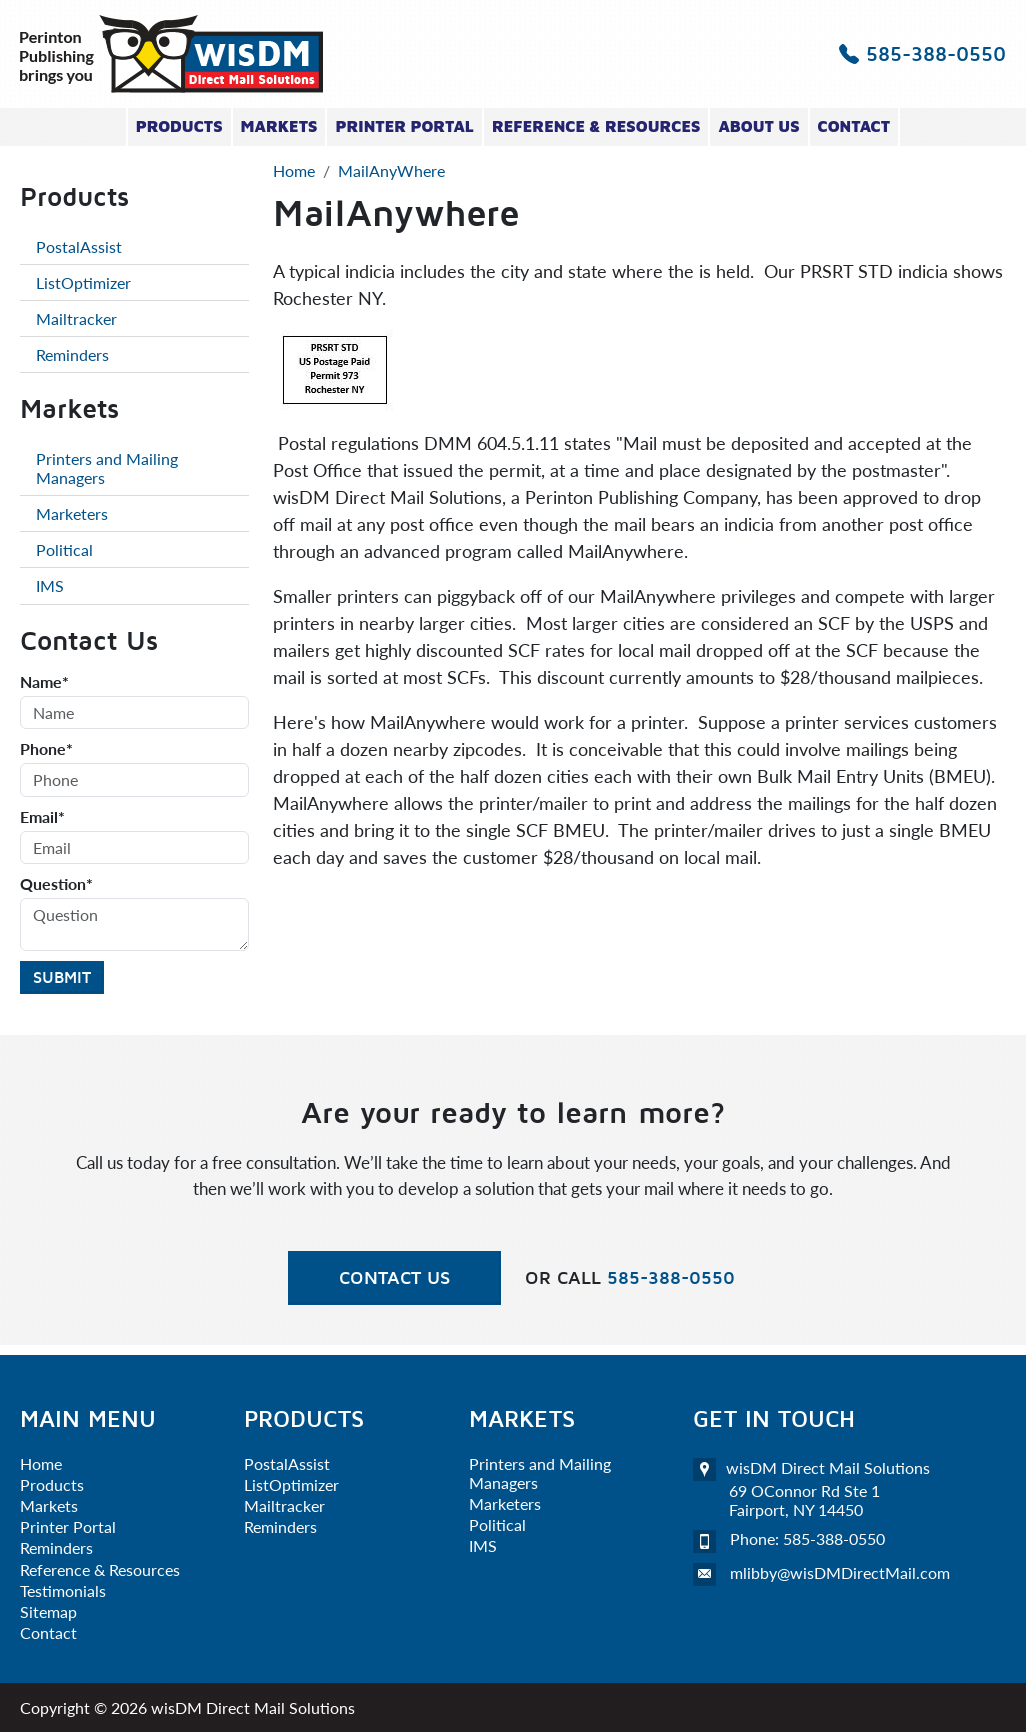 This screenshot has height=1732, width=1026. Describe the element at coordinates (48, 1611) in the screenshot. I see `Sitemap` at that location.